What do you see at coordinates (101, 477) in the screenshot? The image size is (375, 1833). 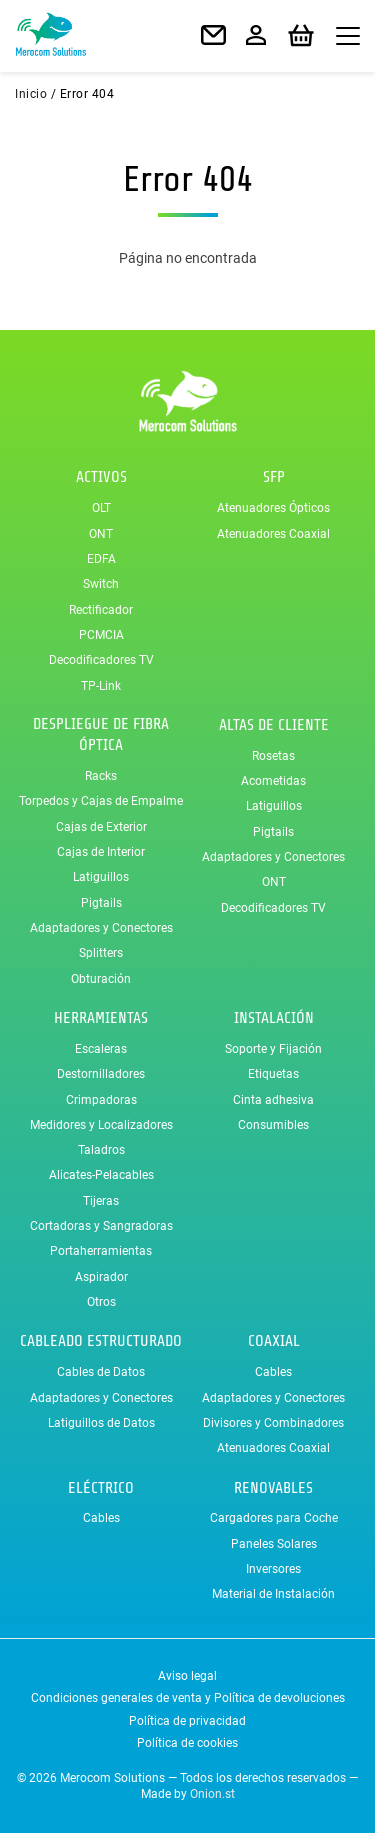 I see `Activos` at bounding box center [101, 477].